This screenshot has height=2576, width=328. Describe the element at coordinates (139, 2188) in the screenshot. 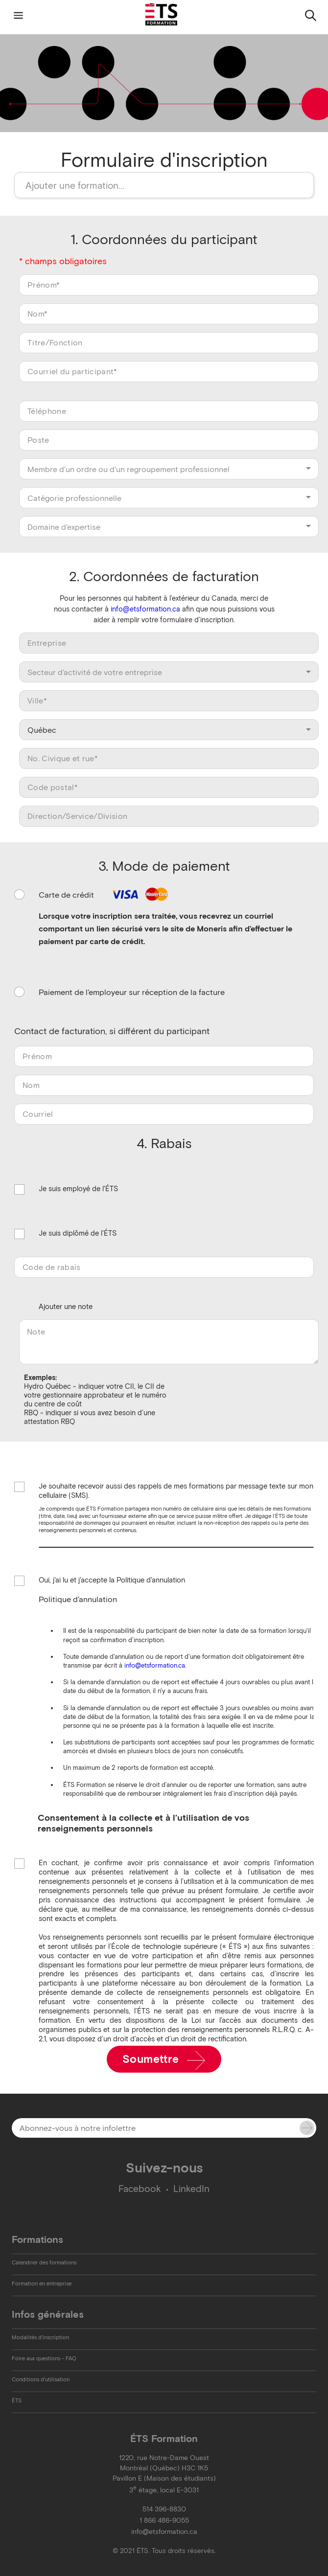

I see `Facebook` at that location.